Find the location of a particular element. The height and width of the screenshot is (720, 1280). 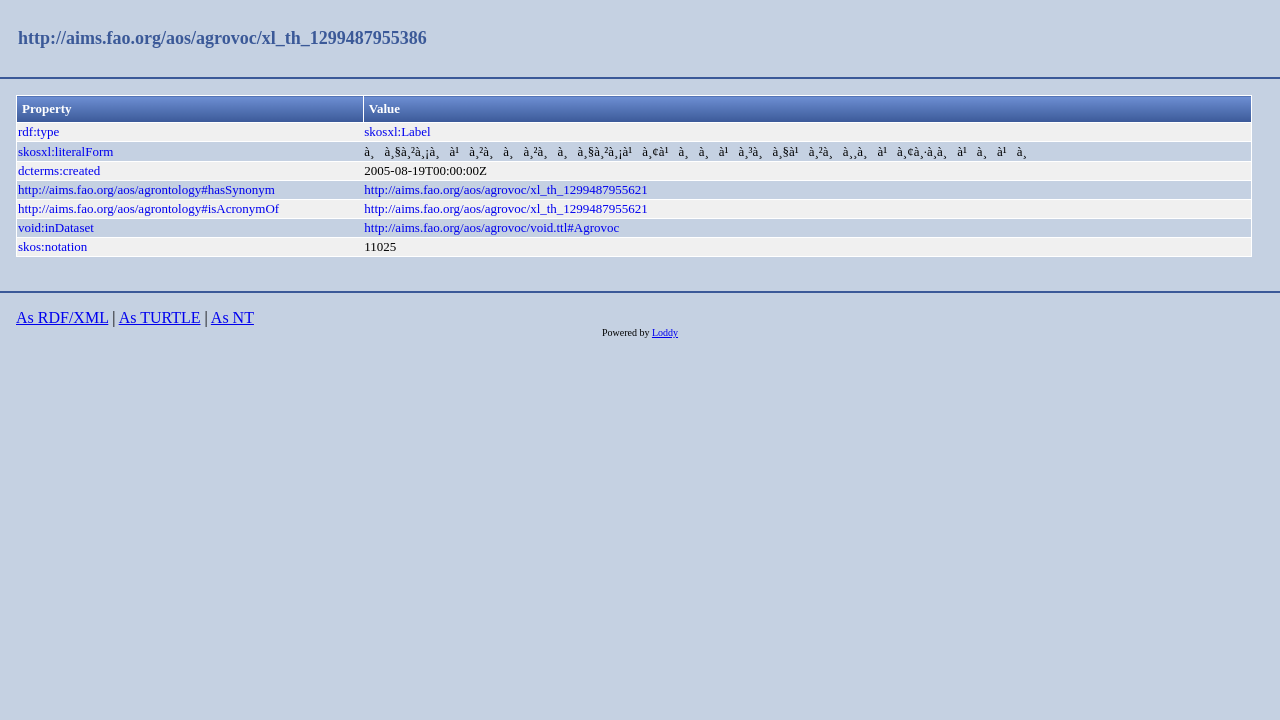

Powered by is located at coordinates (627, 332).